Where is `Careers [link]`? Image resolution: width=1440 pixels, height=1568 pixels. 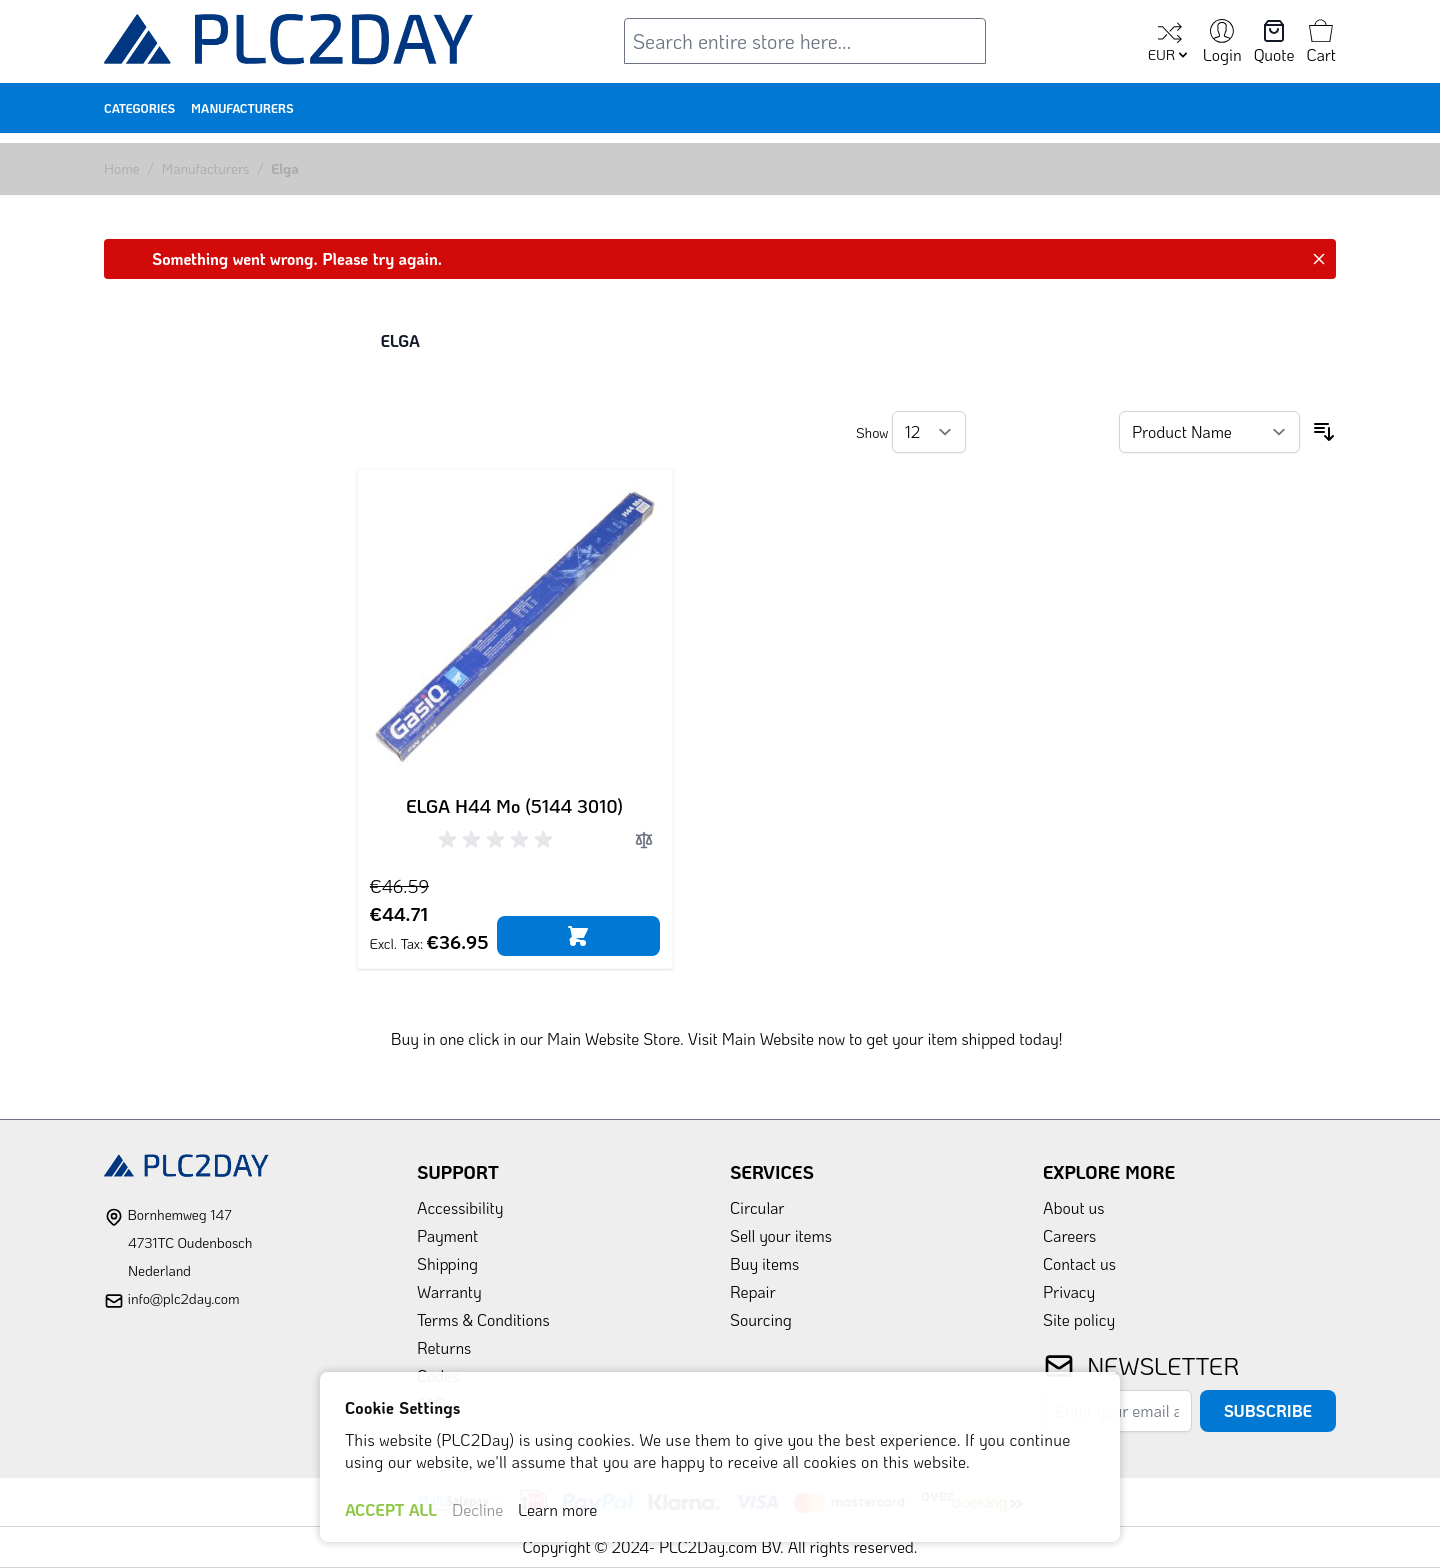
Careers [link] is located at coordinates (1069, 1235).